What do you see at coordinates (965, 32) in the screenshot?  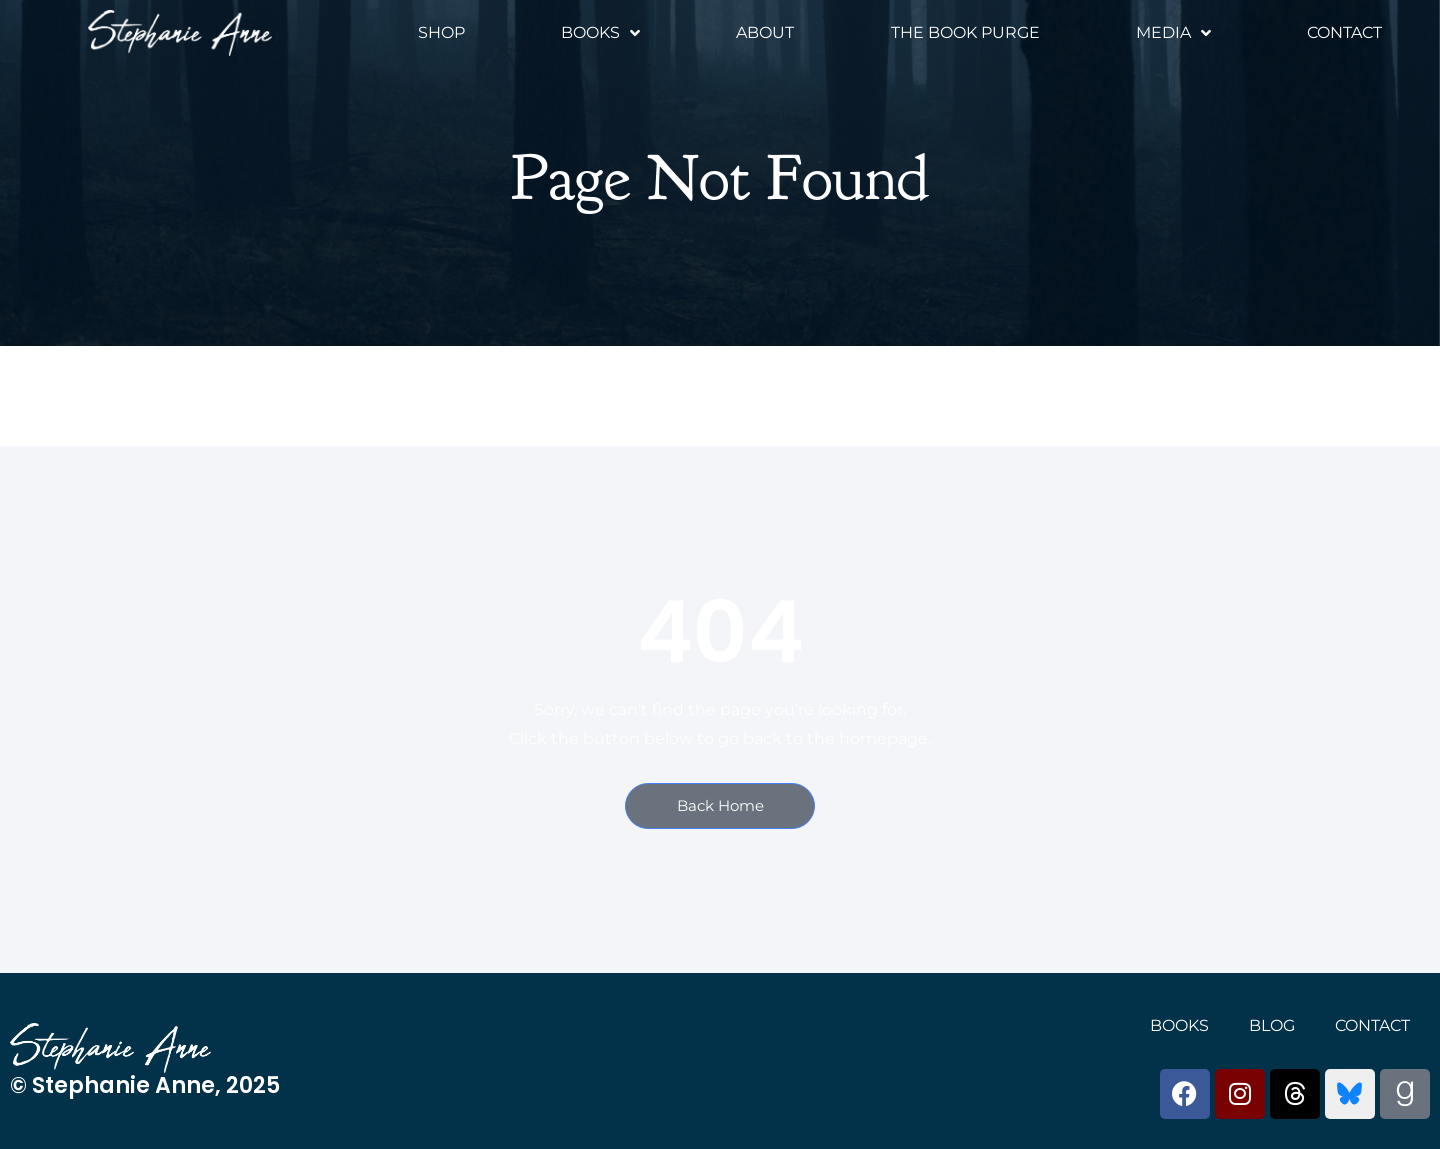 I see `The Book Purge` at bounding box center [965, 32].